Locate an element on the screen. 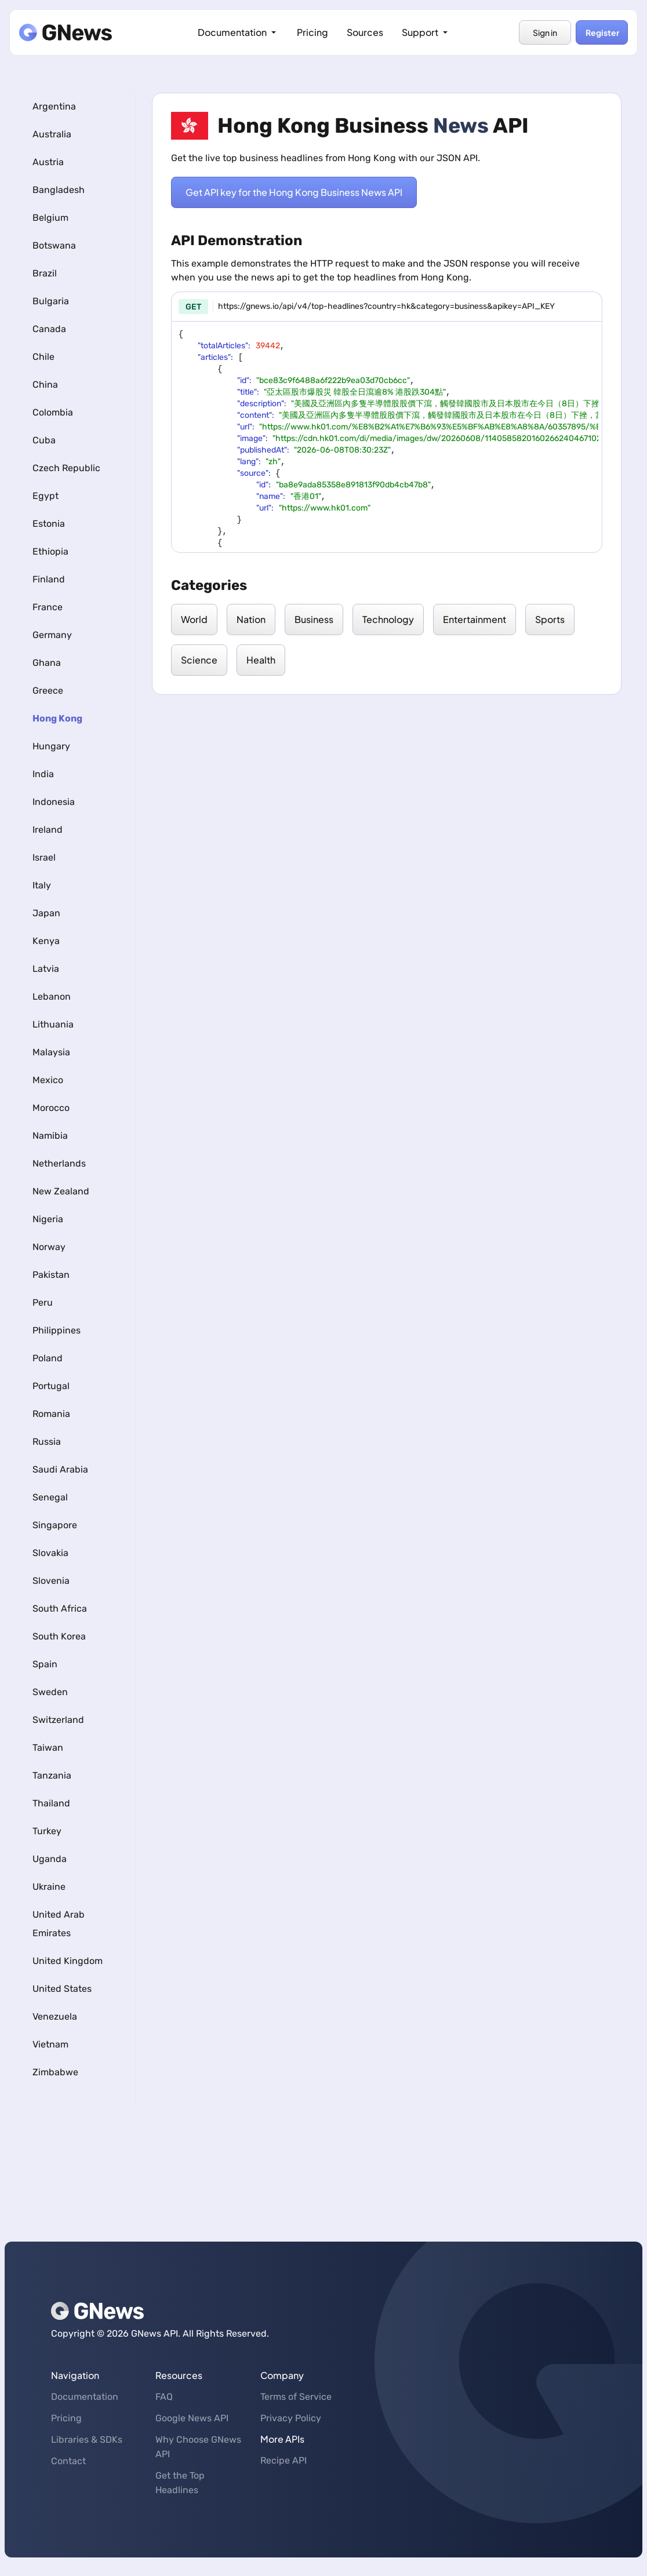 The height and width of the screenshot is (2576, 647). Switzerland is located at coordinates (58, 1719).